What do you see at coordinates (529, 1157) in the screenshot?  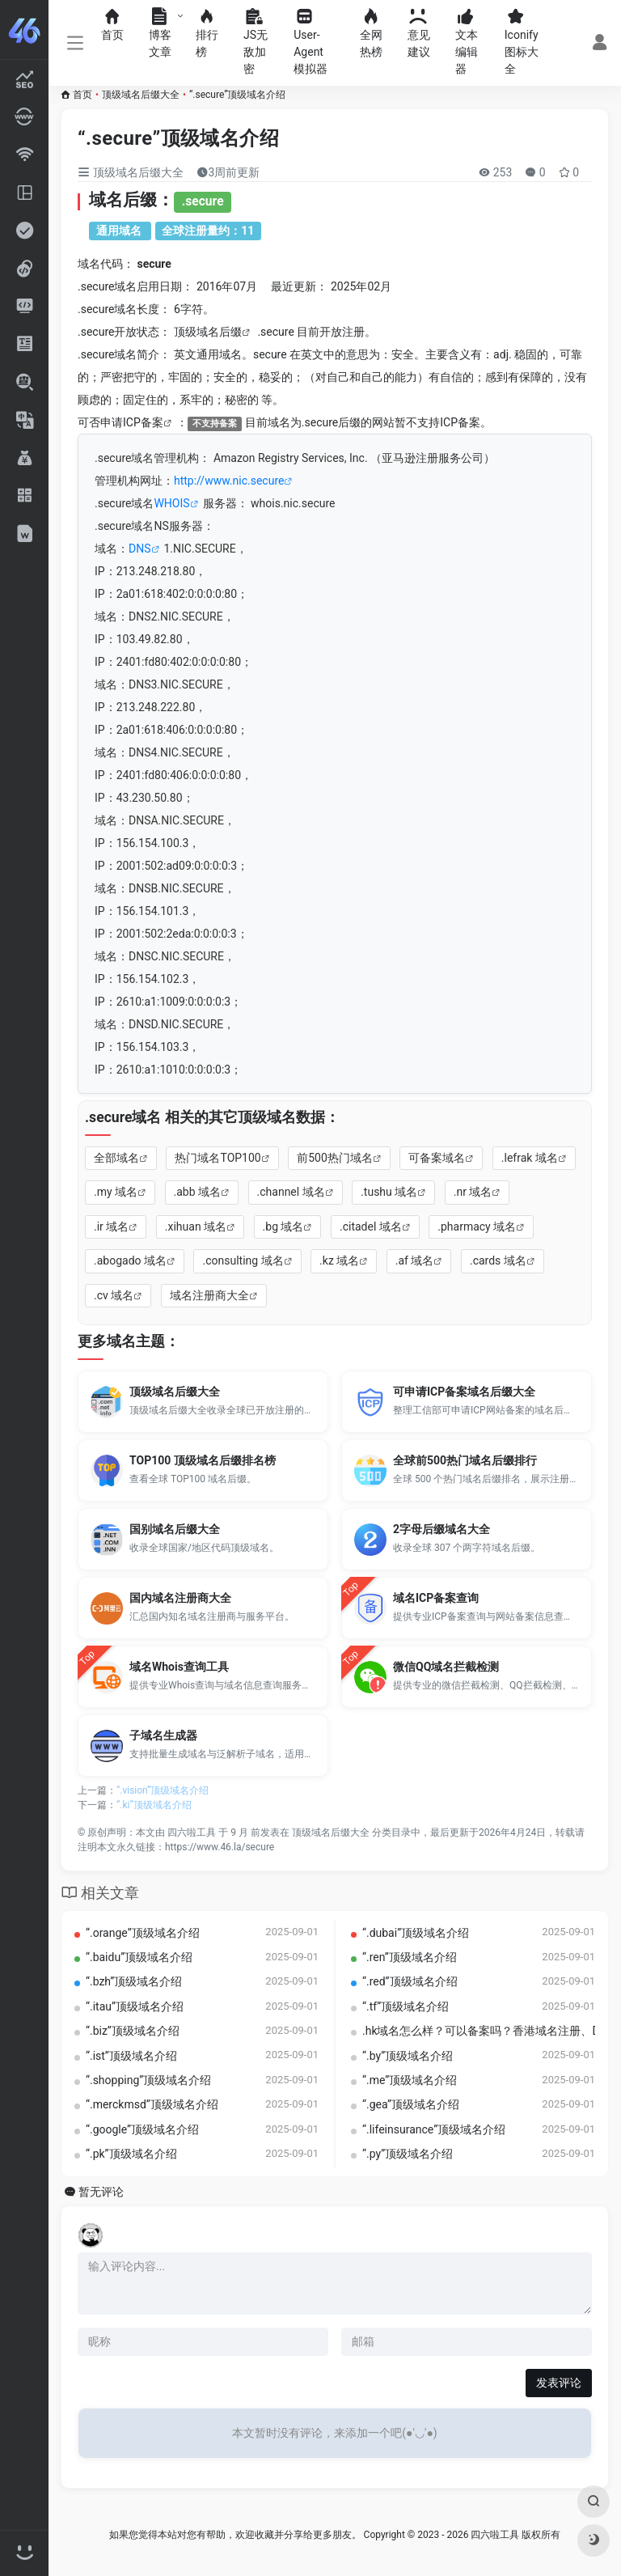 I see `.lefrak 域名` at bounding box center [529, 1157].